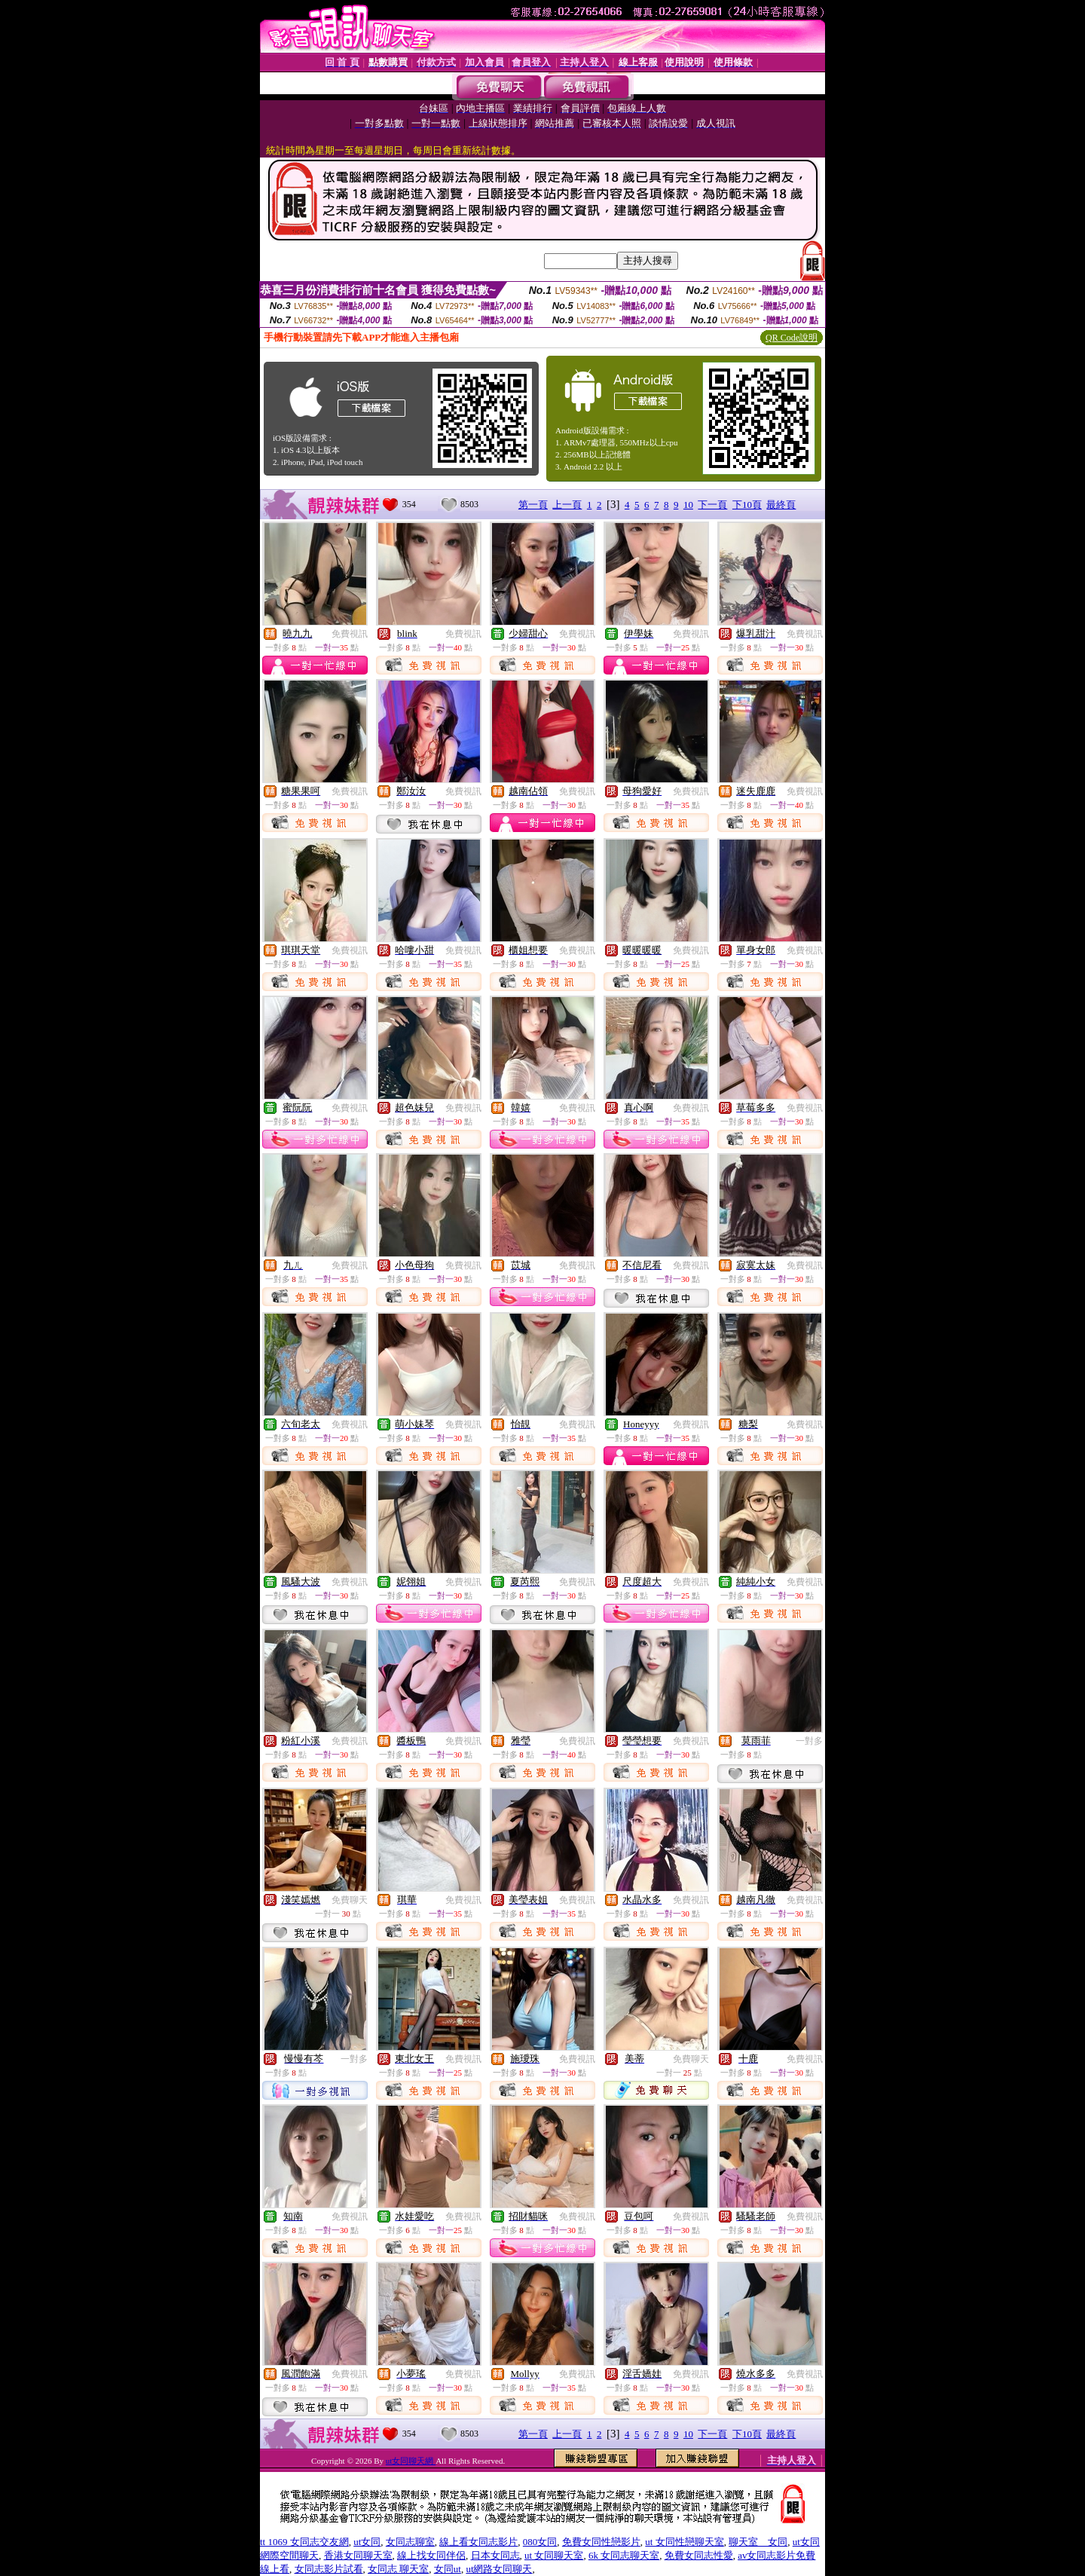 The height and width of the screenshot is (2576, 1085). What do you see at coordinates (499, 2568) in the screenshot?
I see `ut網路女同聊天` at bounding box center [499, 2568].